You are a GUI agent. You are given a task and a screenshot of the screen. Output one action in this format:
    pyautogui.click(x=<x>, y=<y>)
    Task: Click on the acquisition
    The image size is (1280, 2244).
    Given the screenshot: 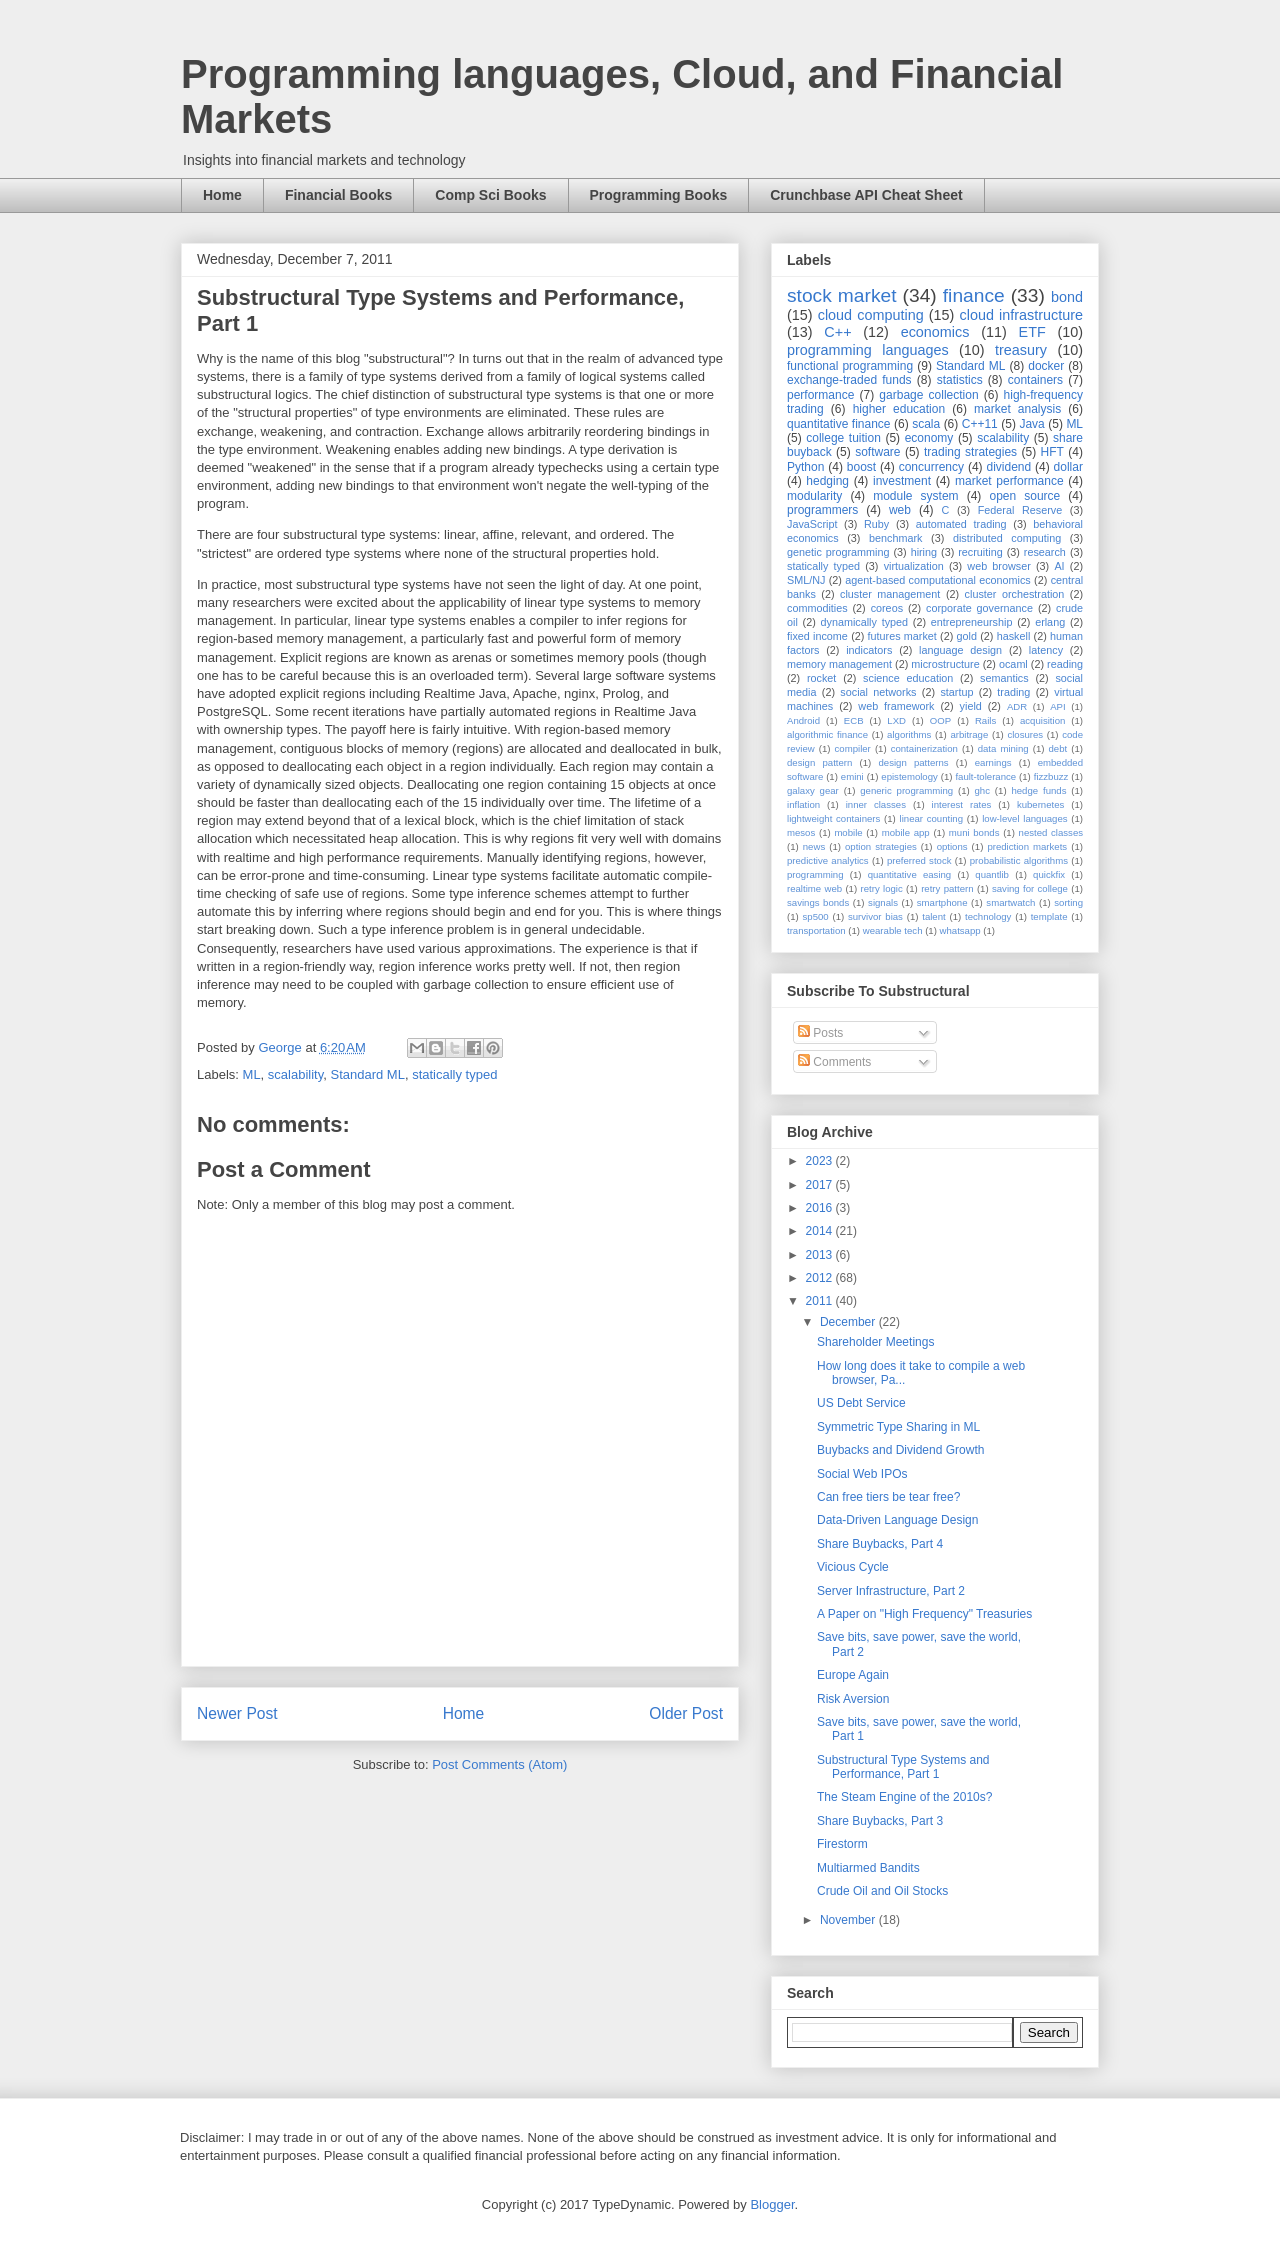 What is the action you would take?
    pyautogui.click(x=1042, y=720)
    